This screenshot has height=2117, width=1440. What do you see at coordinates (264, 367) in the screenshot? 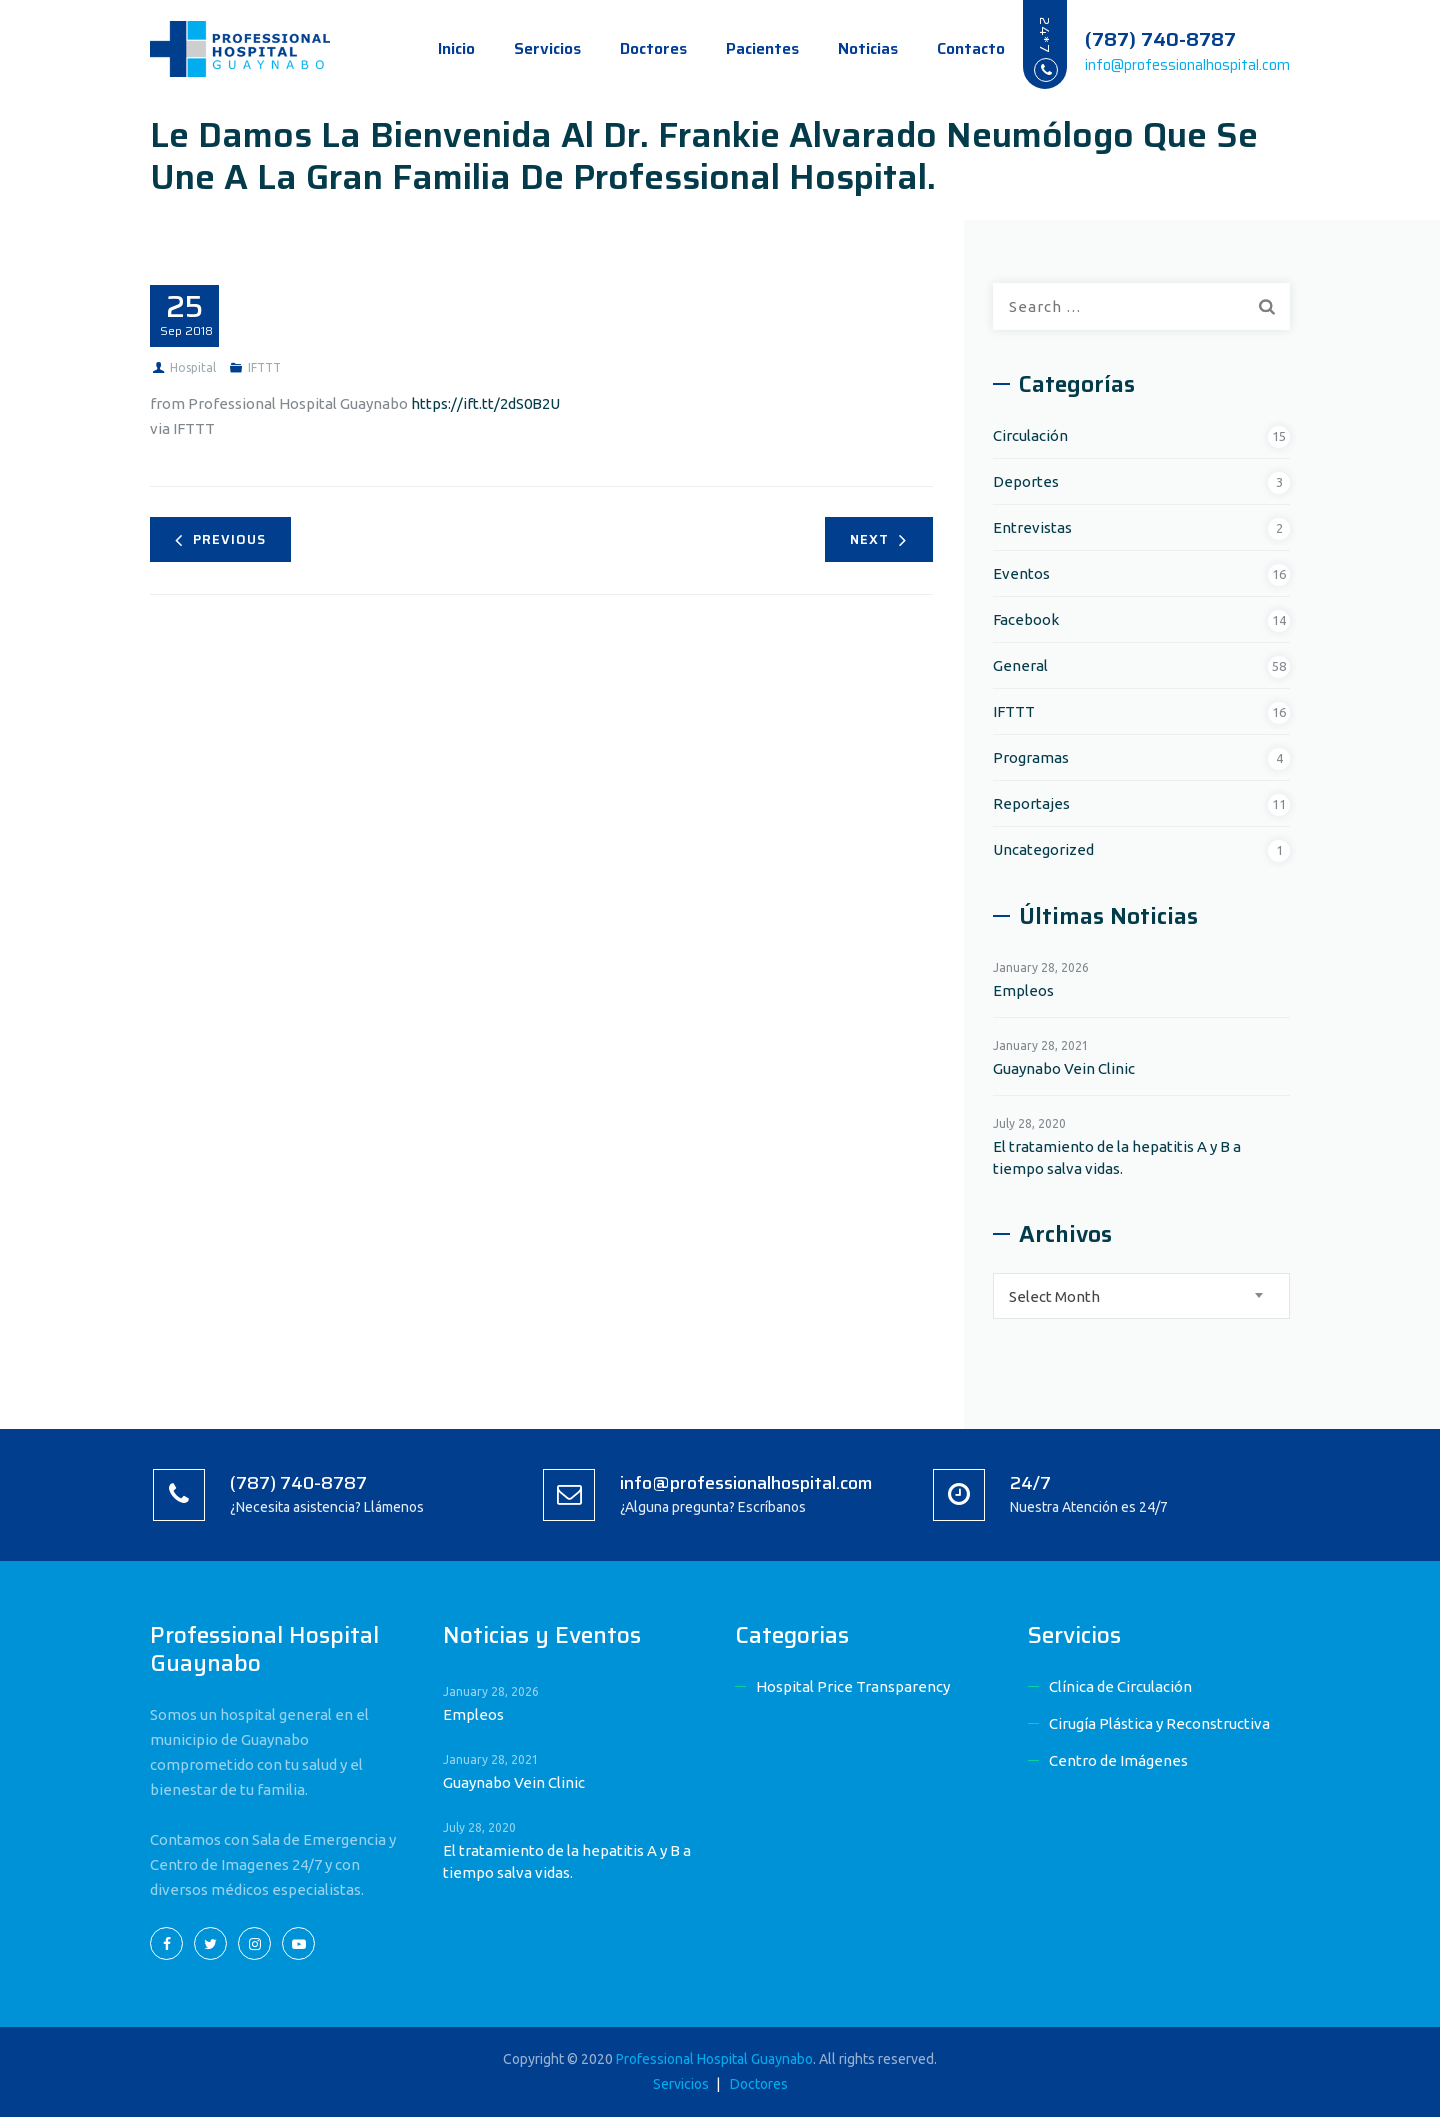
I see `IFTTT` at bounding box center [264, 367].